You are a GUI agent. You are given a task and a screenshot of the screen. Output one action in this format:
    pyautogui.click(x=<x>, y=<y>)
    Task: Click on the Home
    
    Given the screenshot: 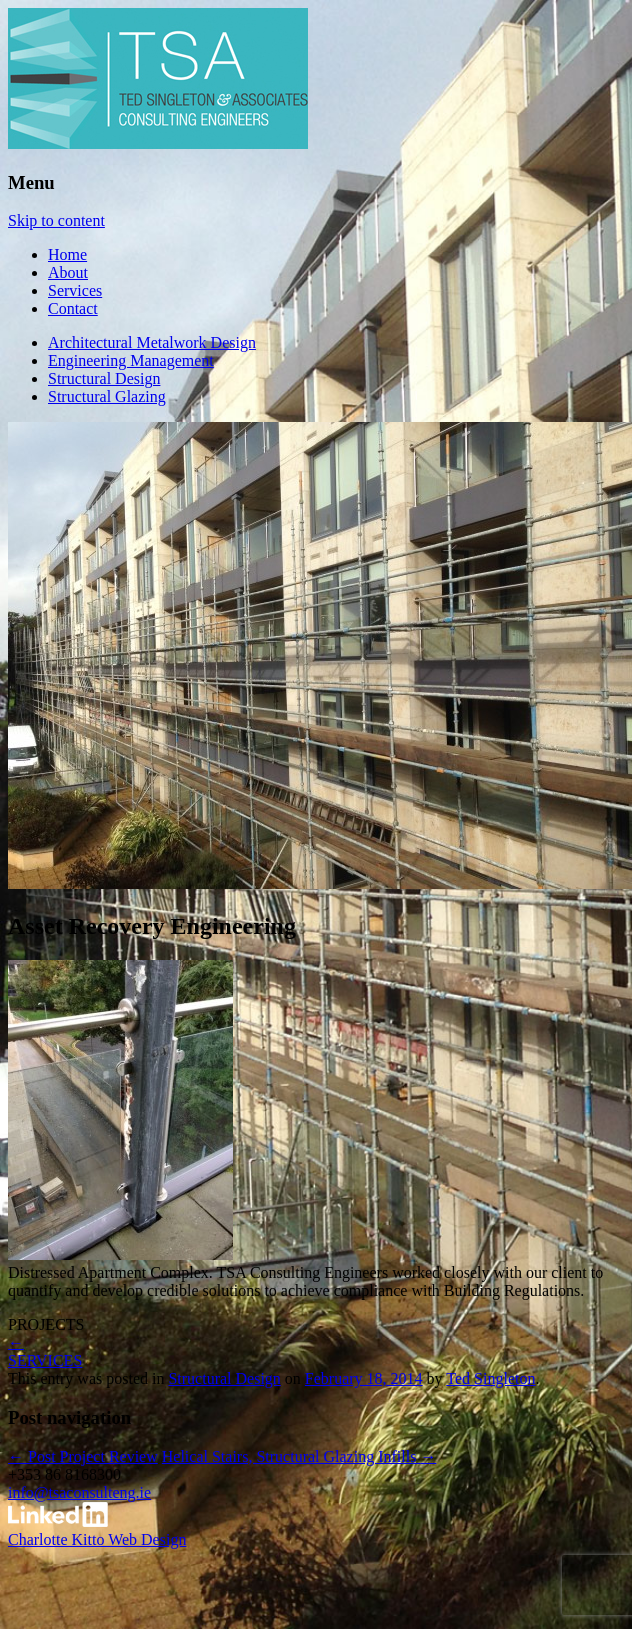 What is the action you would take?
    pyautogui.click(x=67, y=254)
    